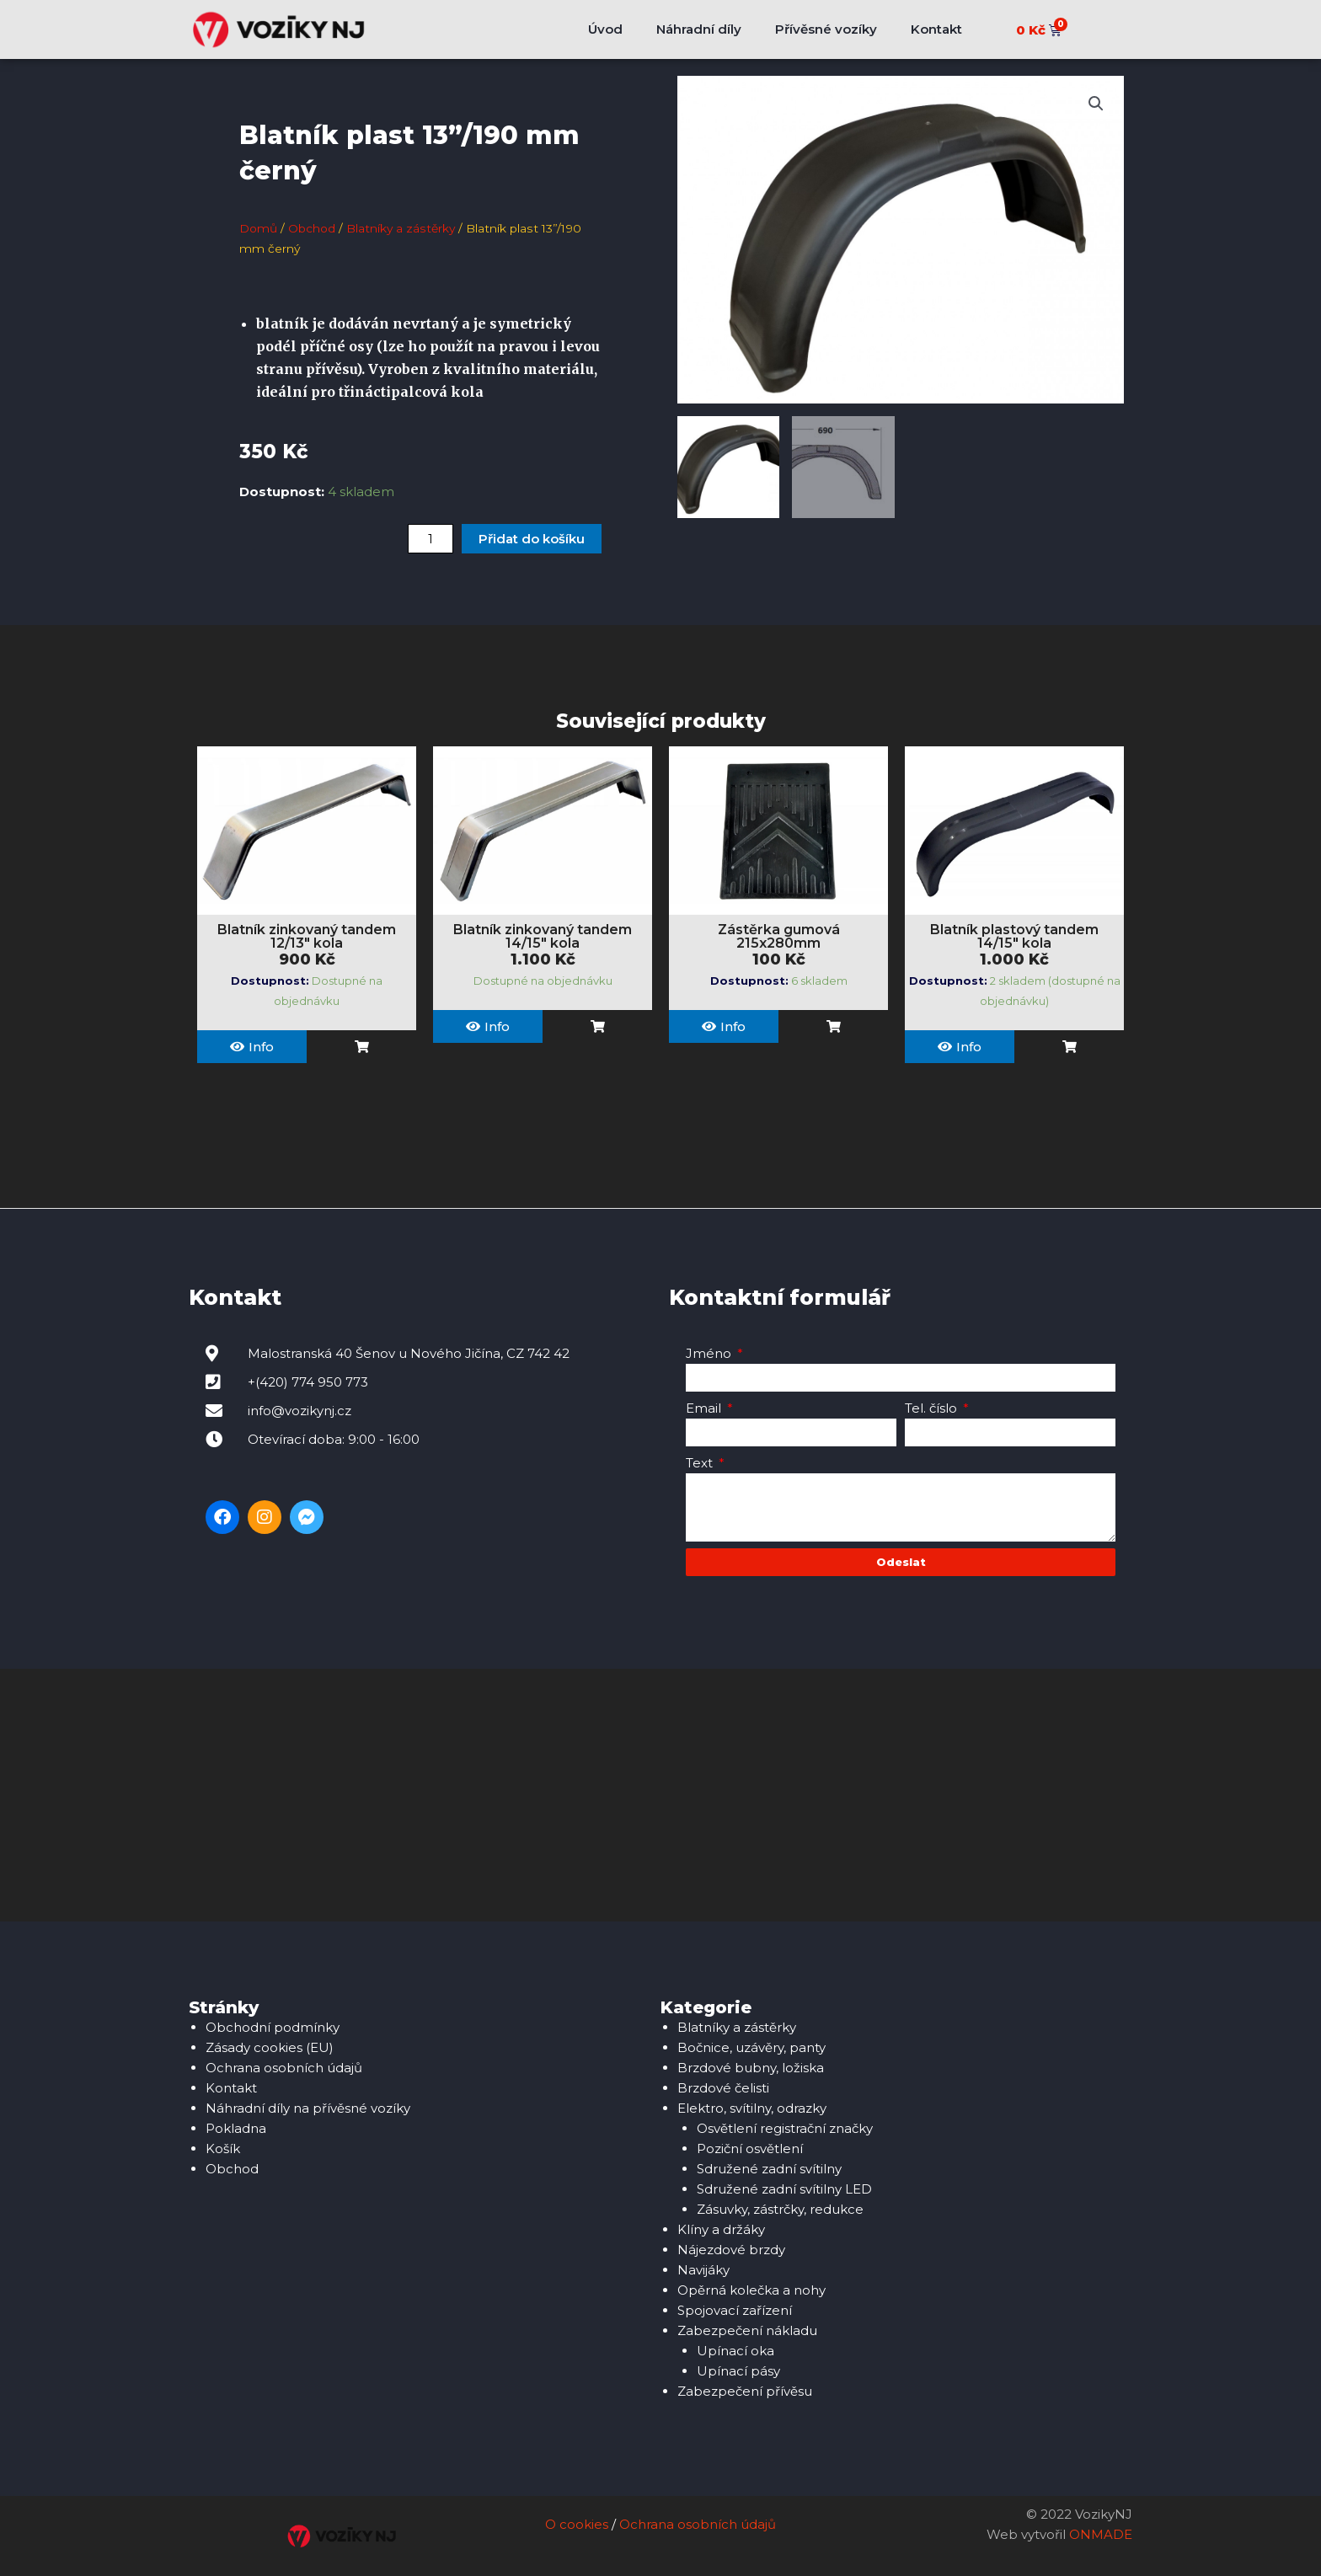  I want to click on Brzdové čelisti, so click(723, 2088).